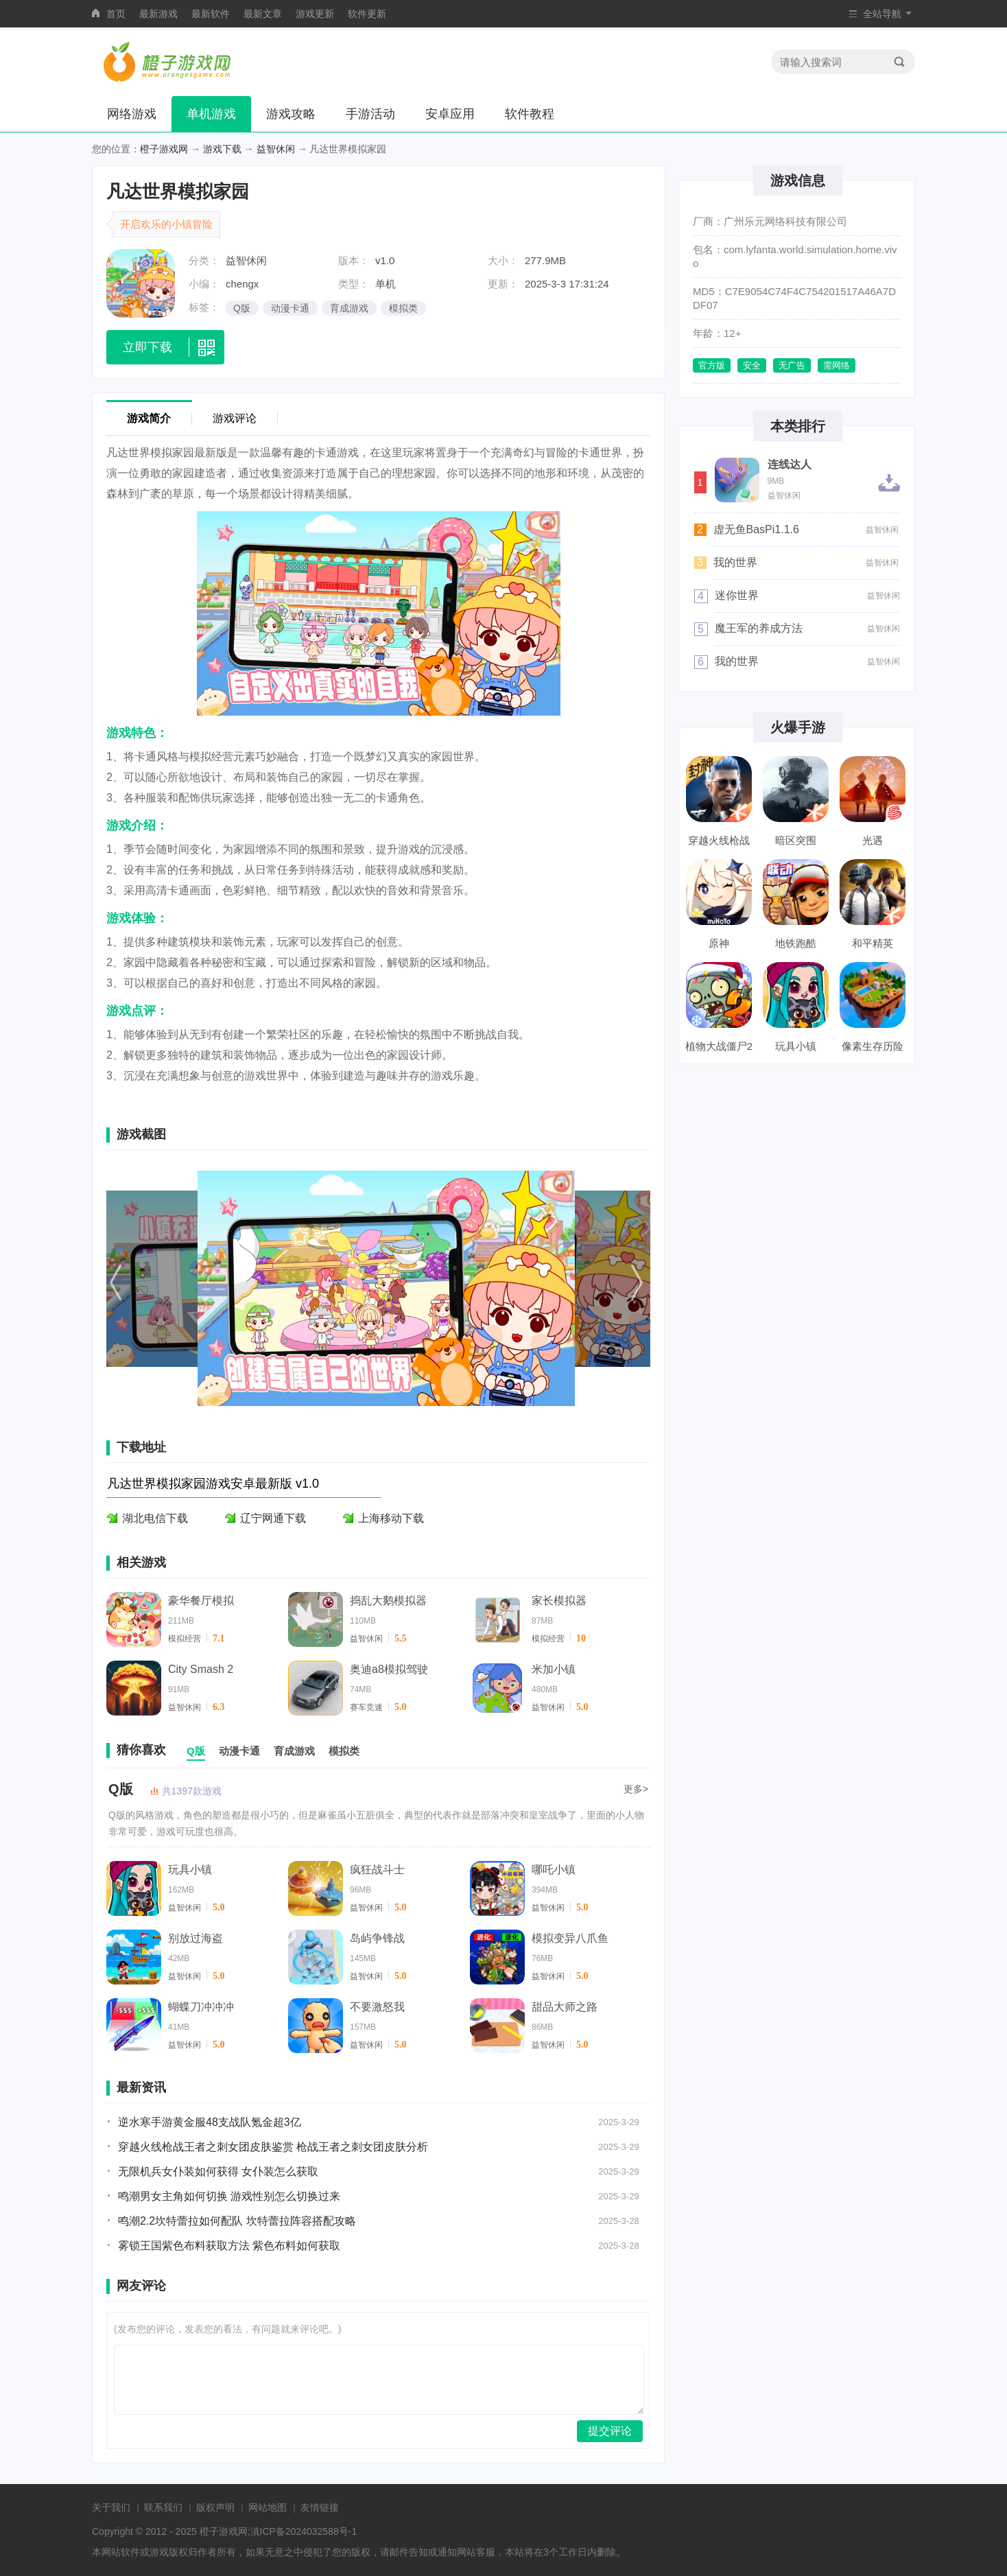 The height and width of the screenshot is (2576, 1007). Describe the element at coordinates (789, 464) in the screenshot. I see `连线达人` at that location.